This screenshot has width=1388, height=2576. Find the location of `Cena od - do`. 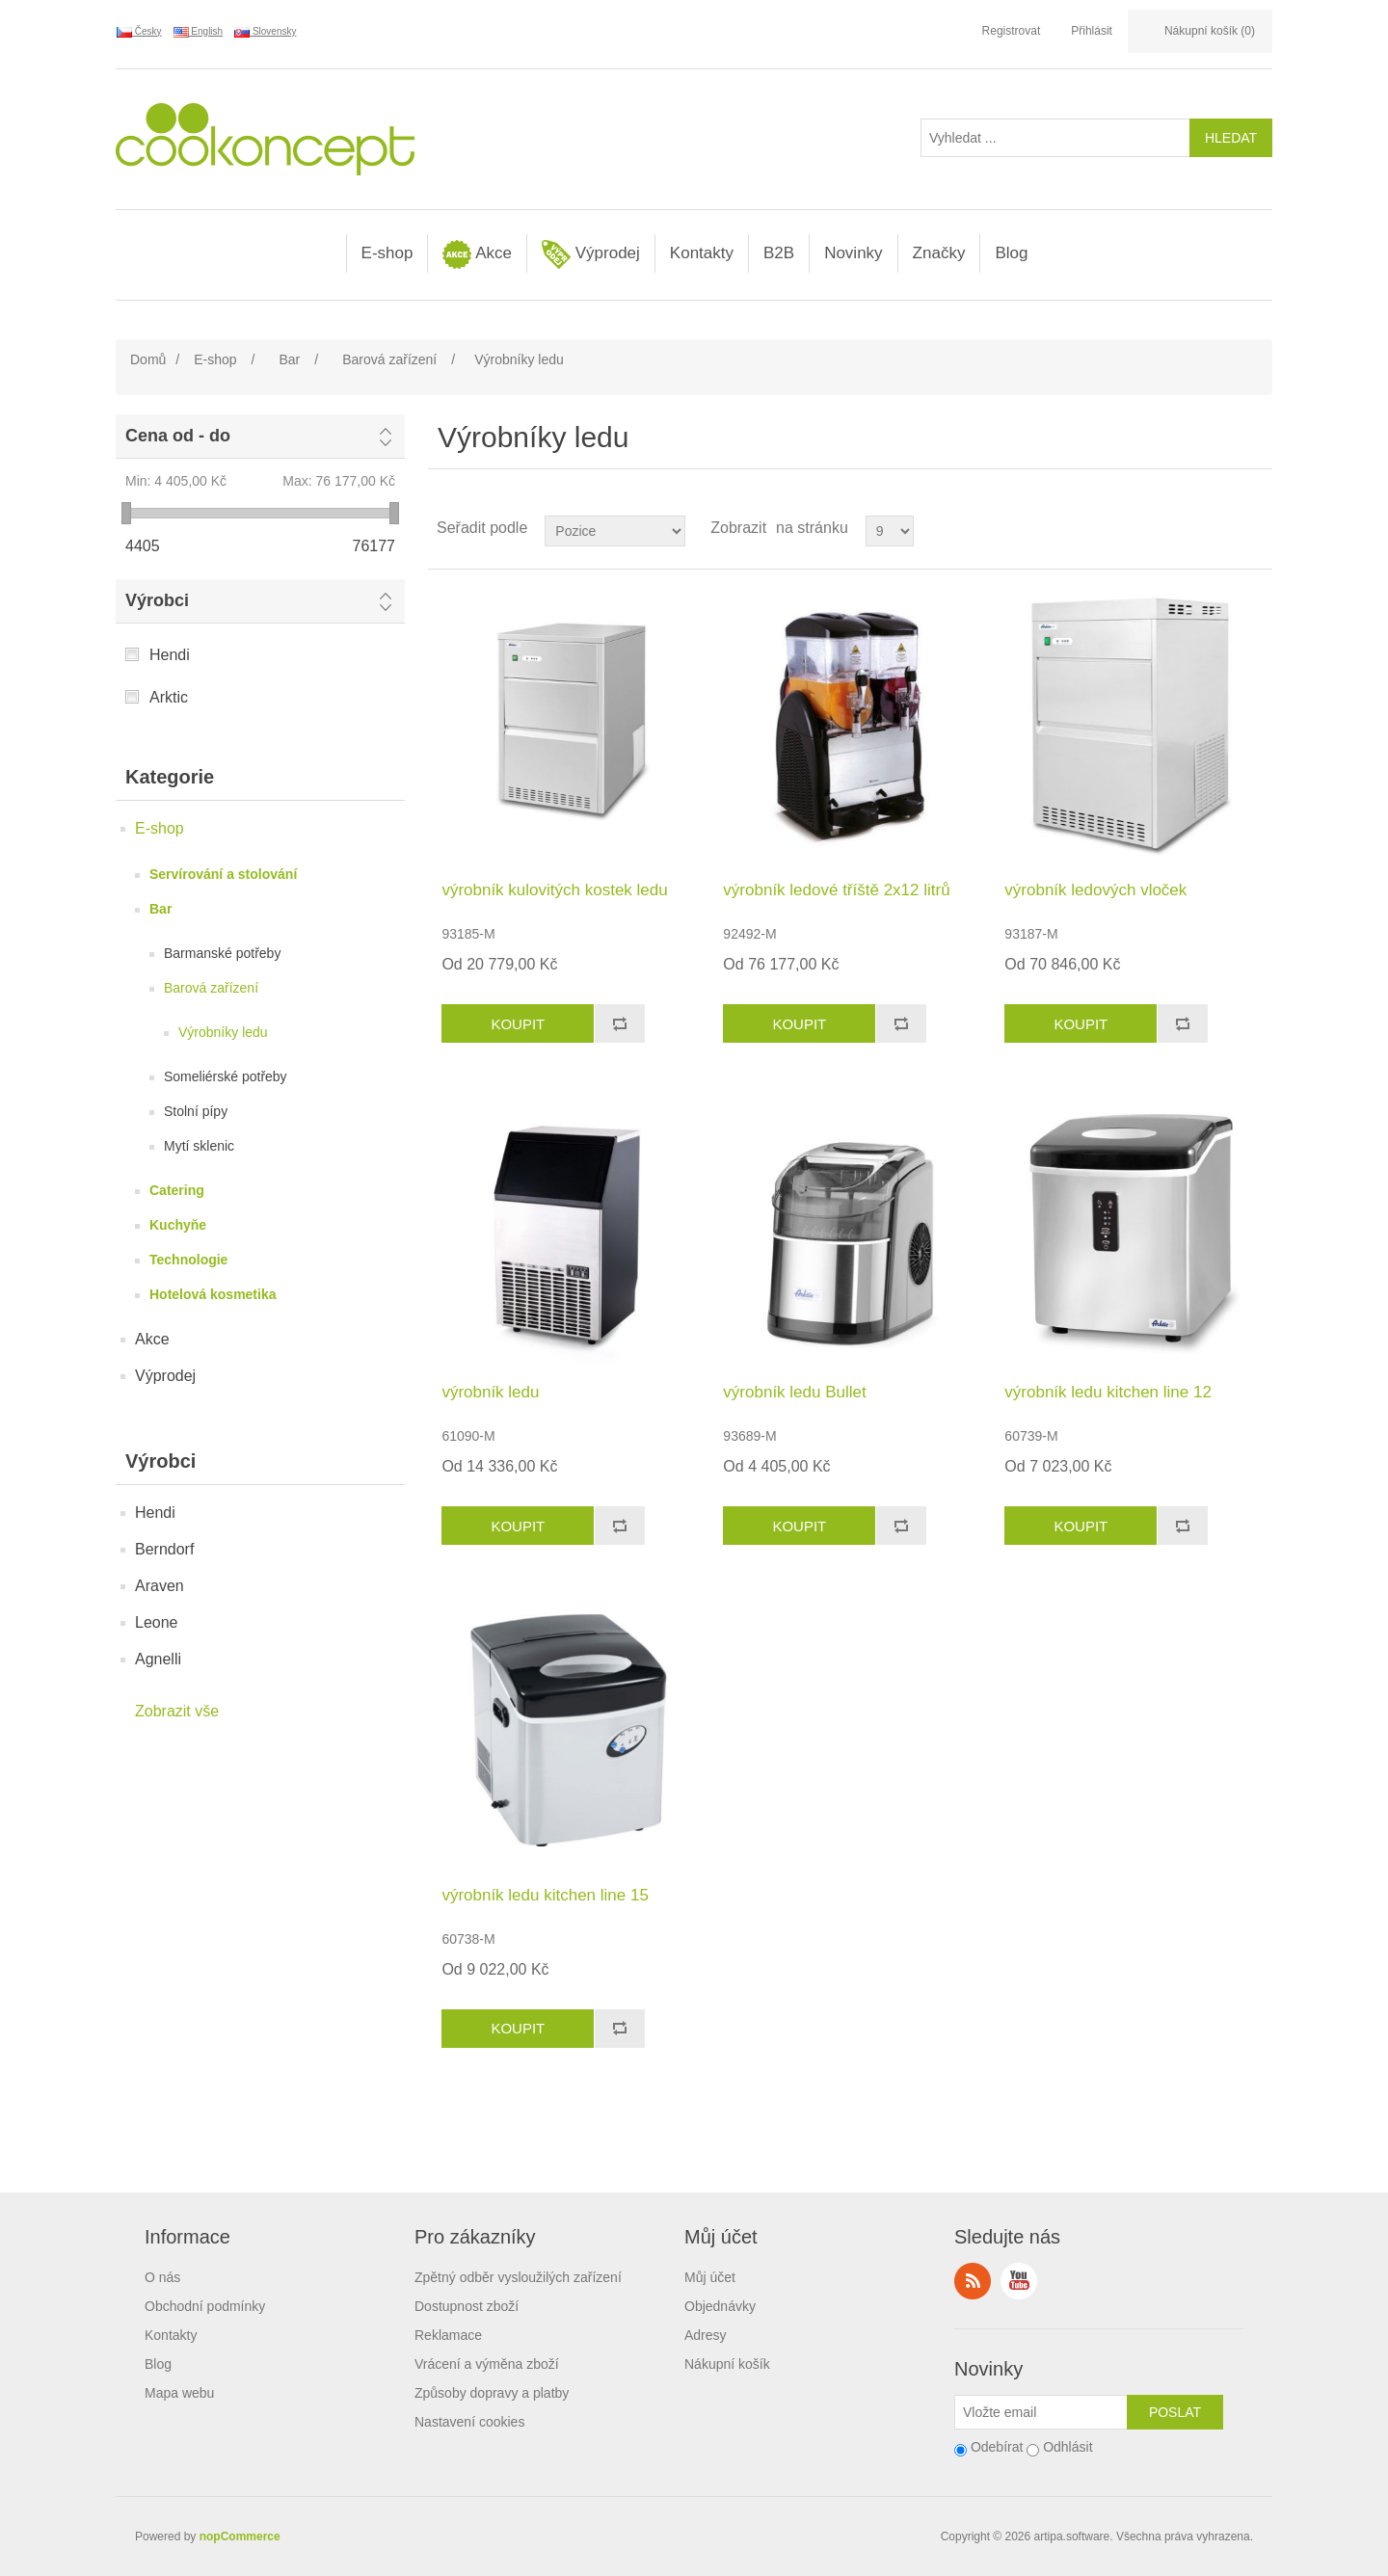

Cena od - do is located at coordinates (177, 435).